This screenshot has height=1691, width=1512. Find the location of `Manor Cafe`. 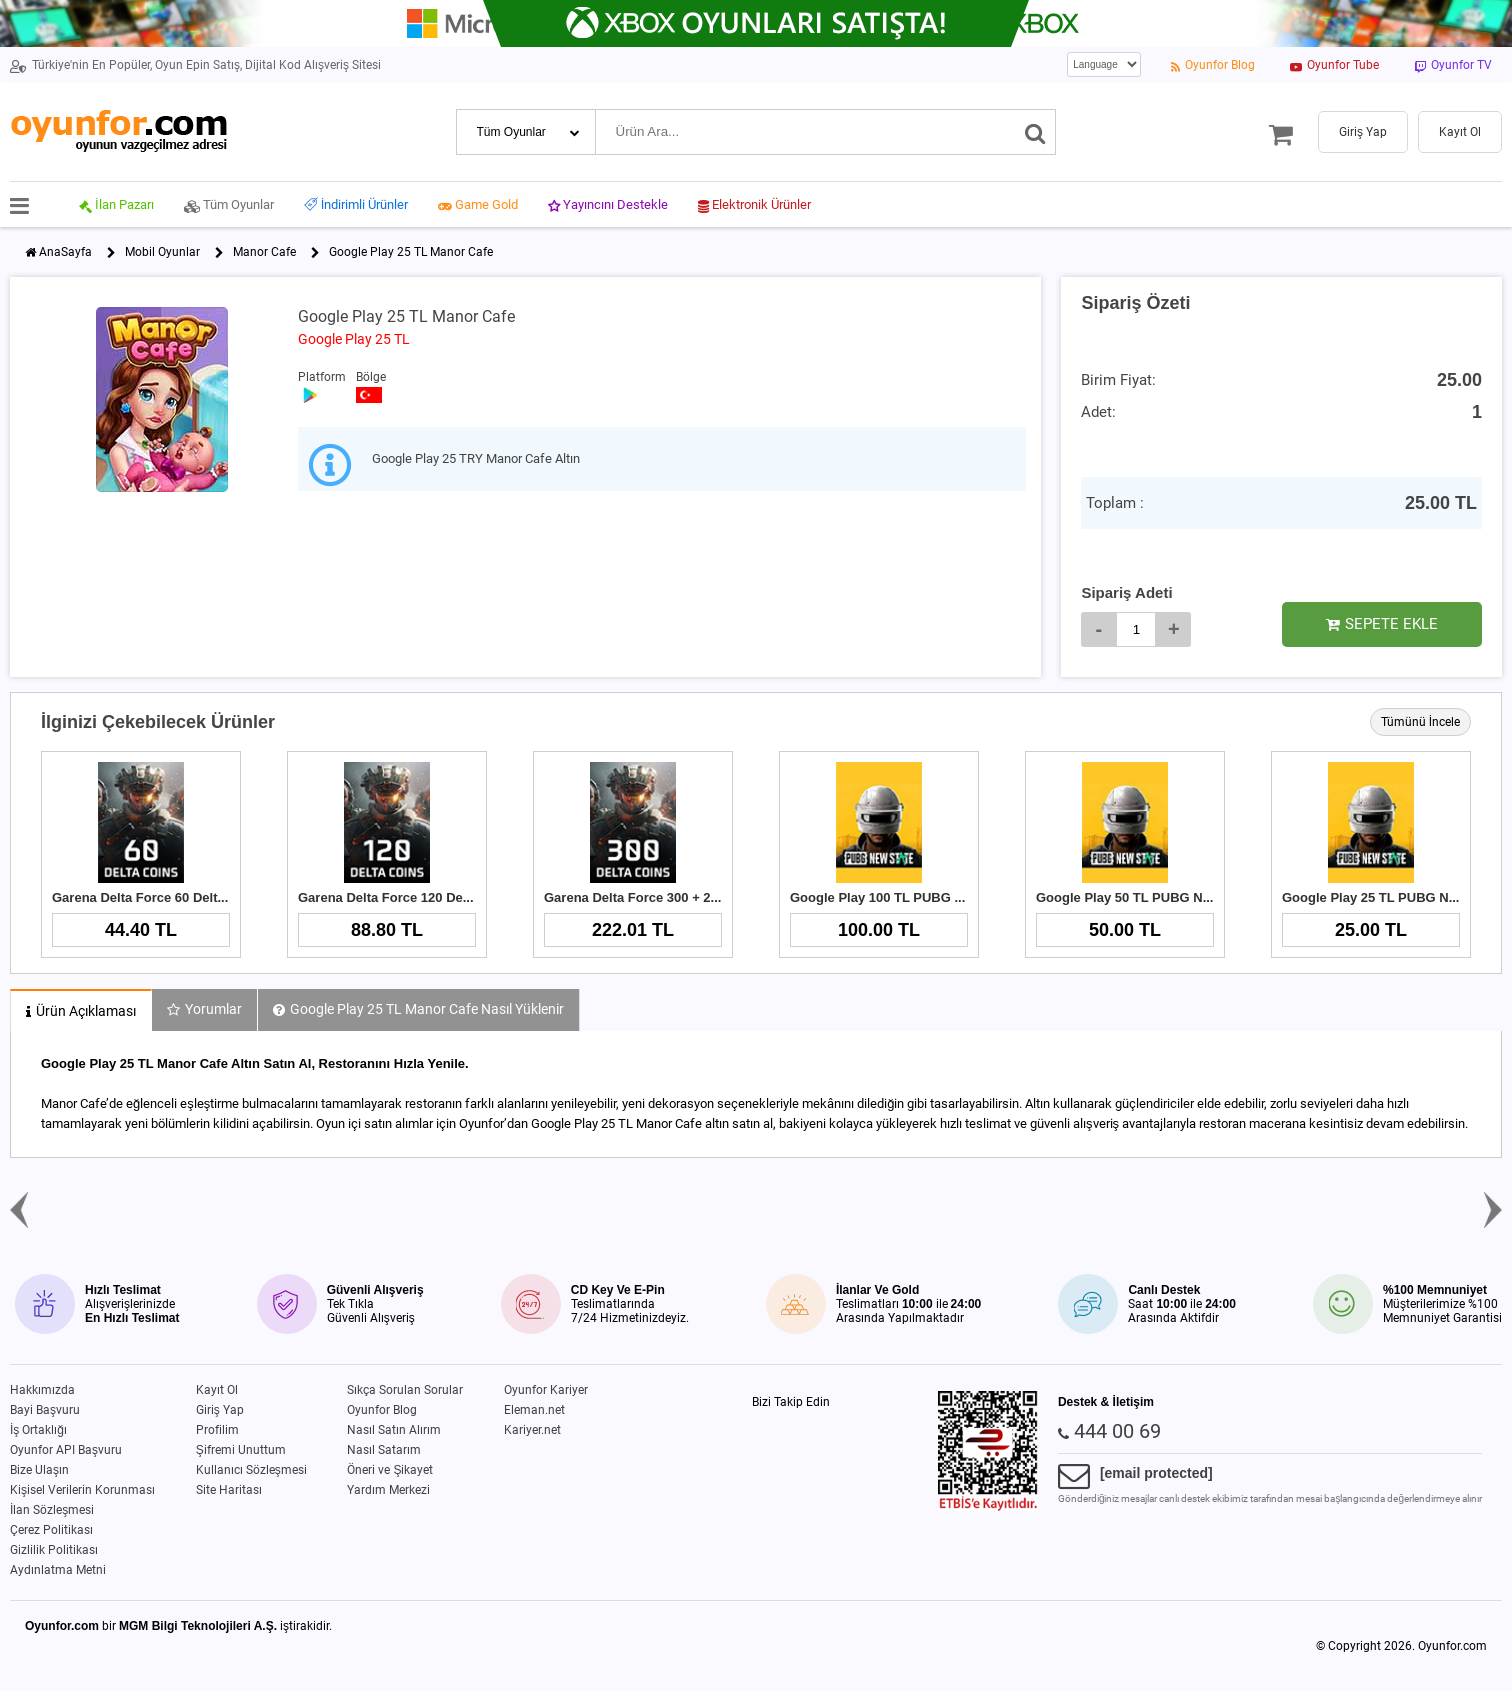

Manor Cafe is located at coordinates (264, 252).